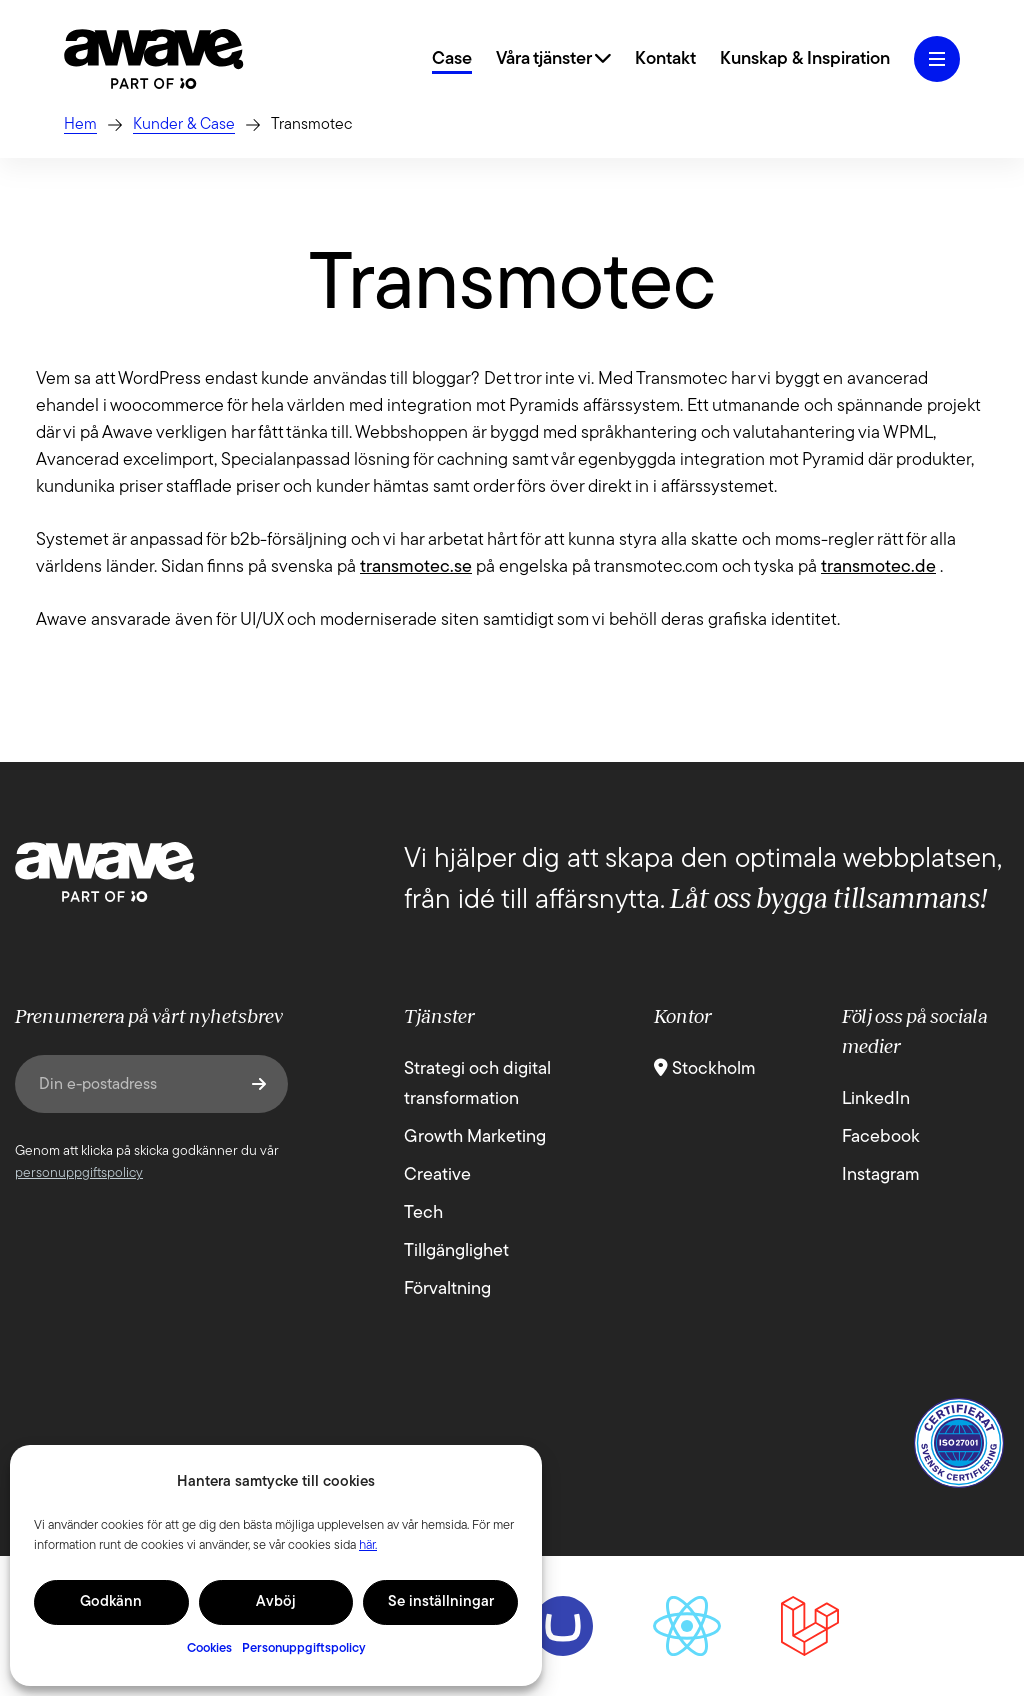  Describe the element at coordinates (368, 1545) in the screenshot. I see `här.` at that location.